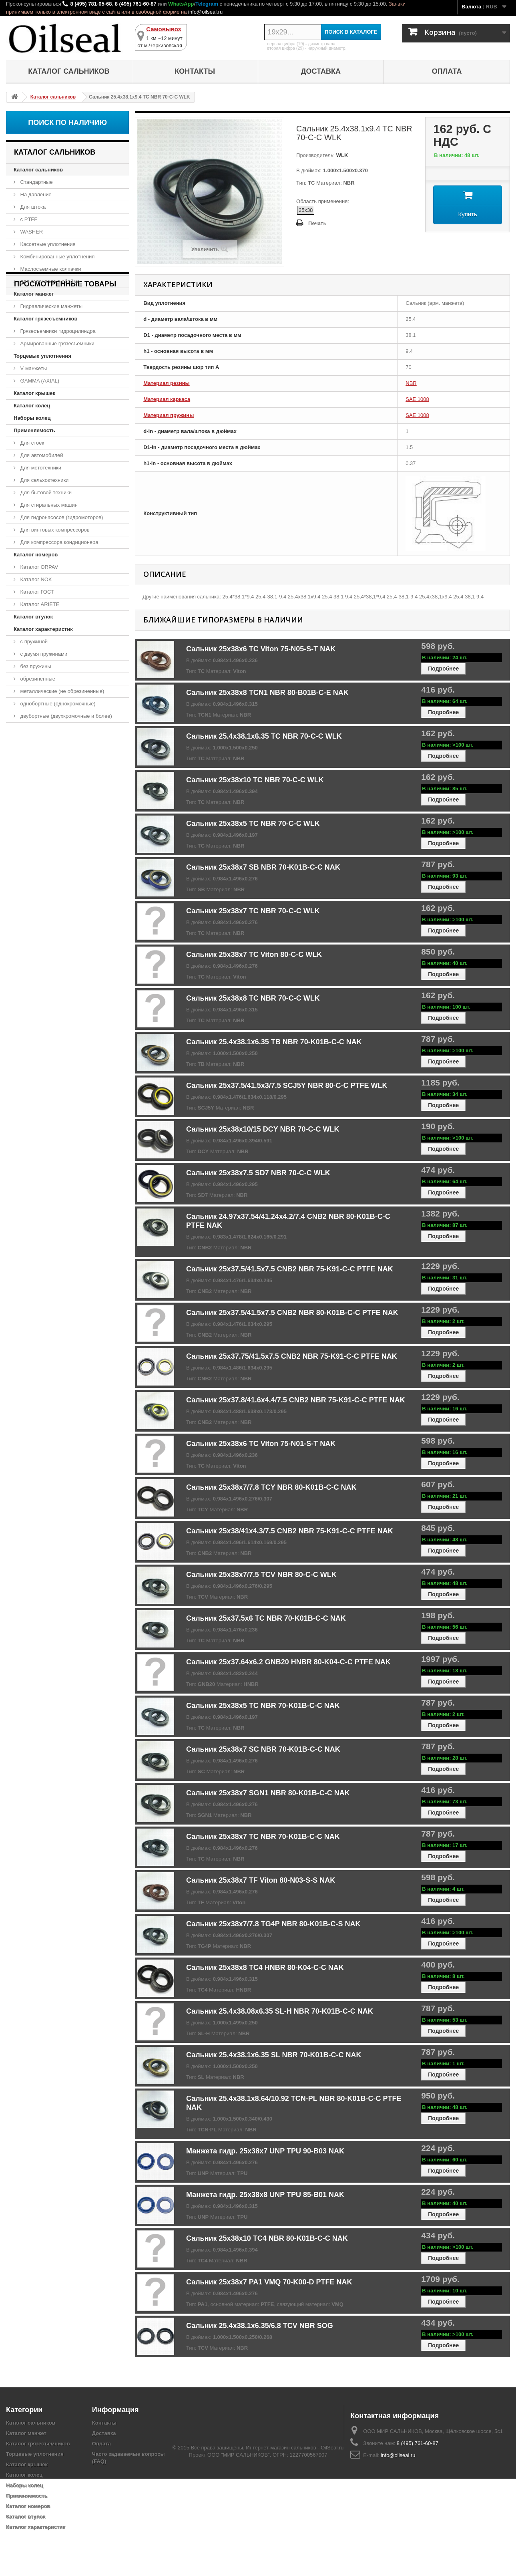 This screenshot has height=2576, width=516. What do you see at coordinates (31, 443) in the screenshot?
I see `Для стоек` at bounding box center [31, 443].